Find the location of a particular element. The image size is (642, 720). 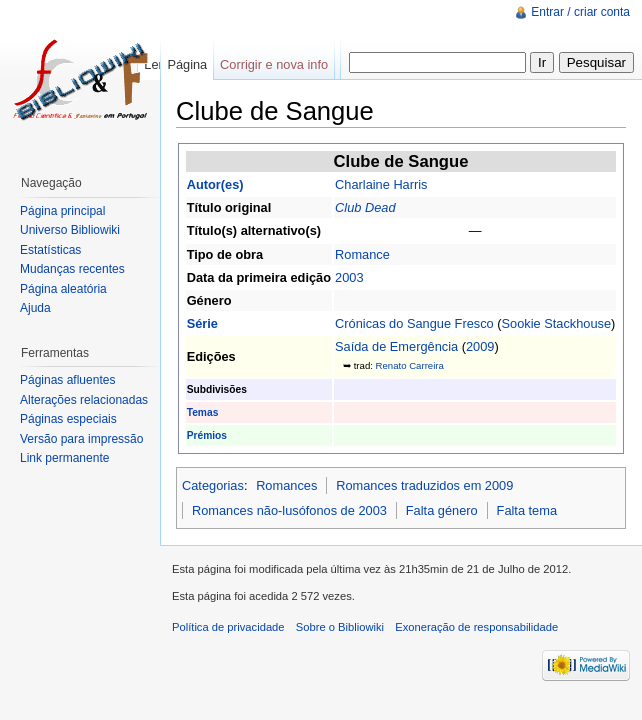

Página aleatória is located at coordinates (63, 289).